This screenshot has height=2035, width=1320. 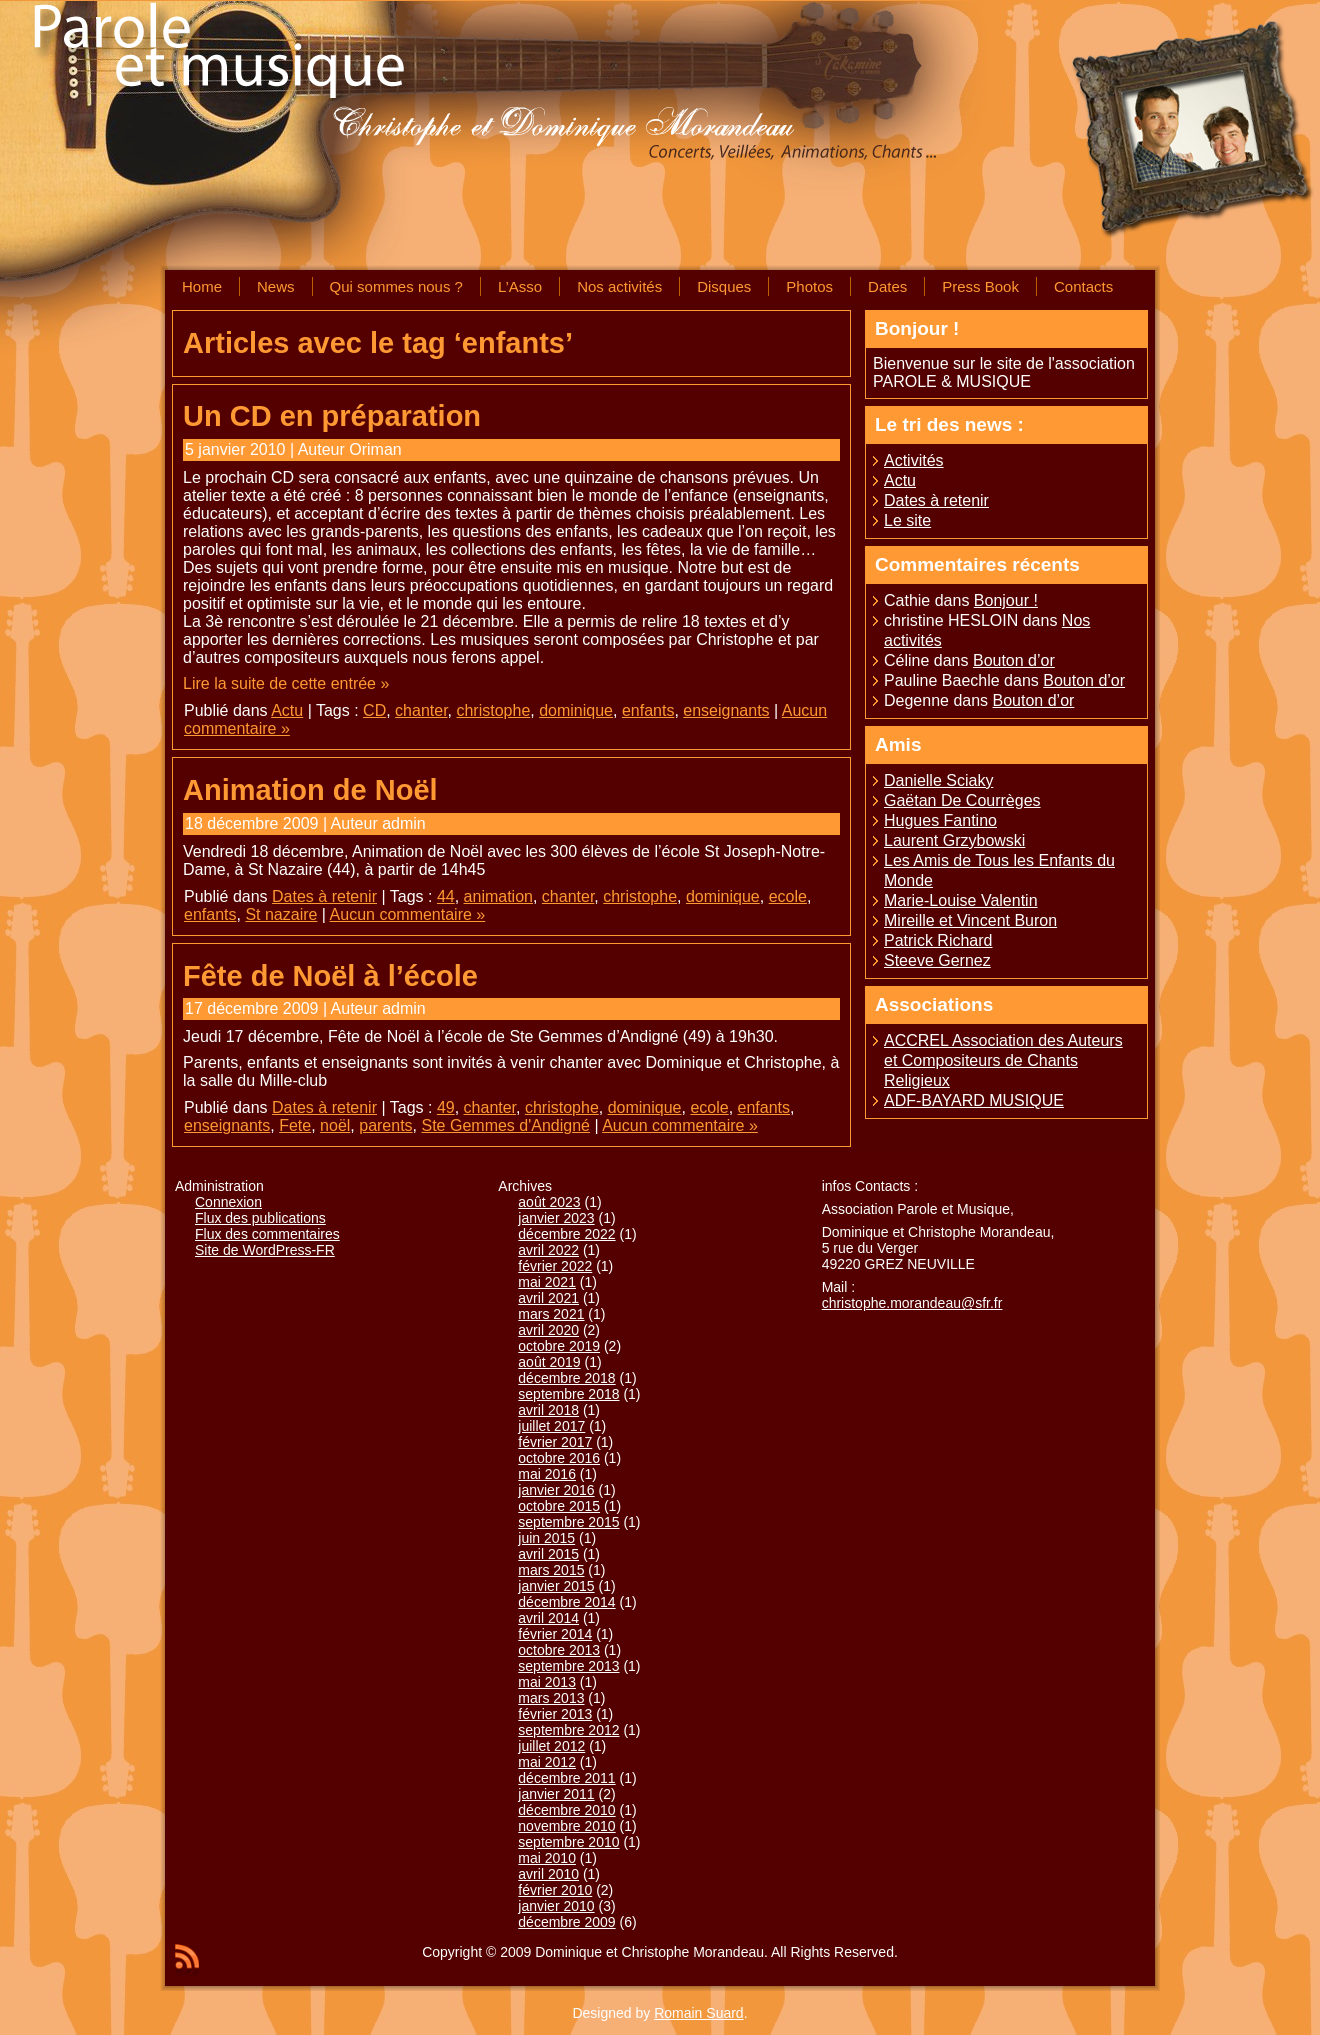 I want to click on enfants, so click(x=648, y=710).